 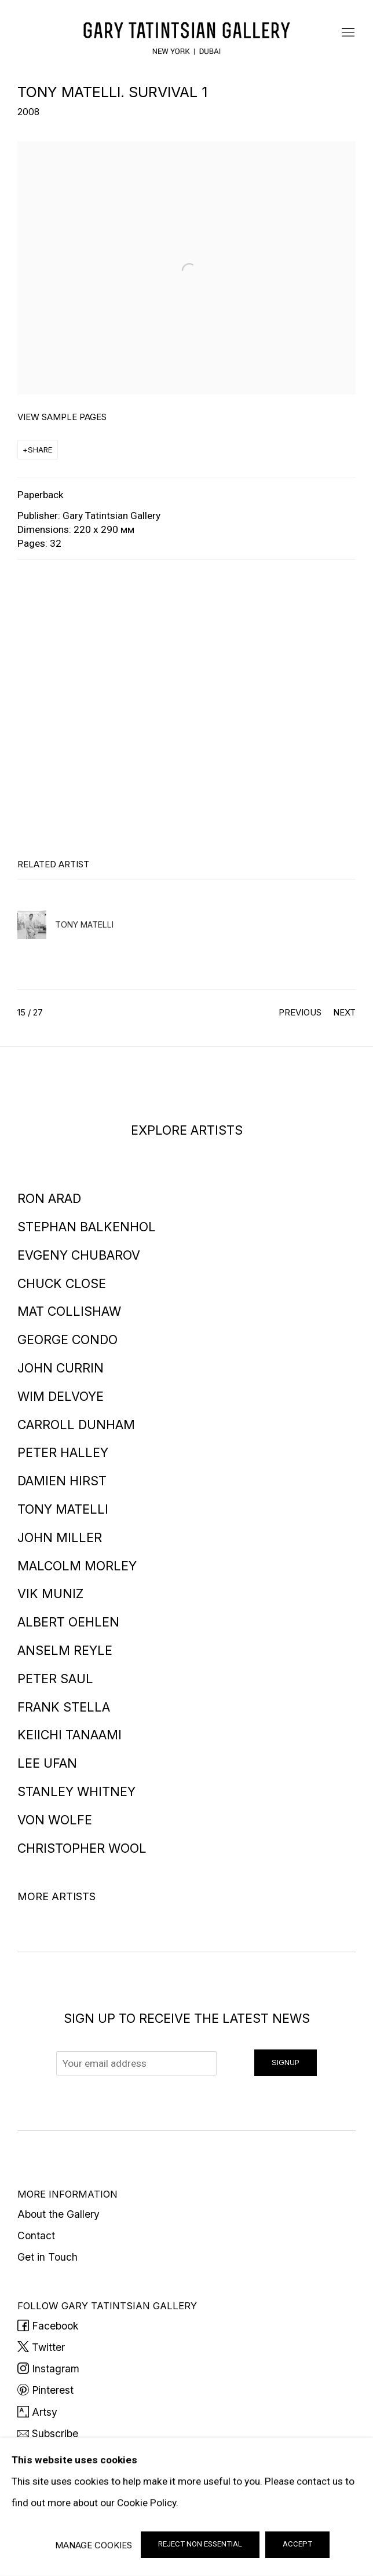 What do you see at coordinates (49, 1198) in the screenshot?
I see `Ron Arad` at bounding box center [49, 1198].